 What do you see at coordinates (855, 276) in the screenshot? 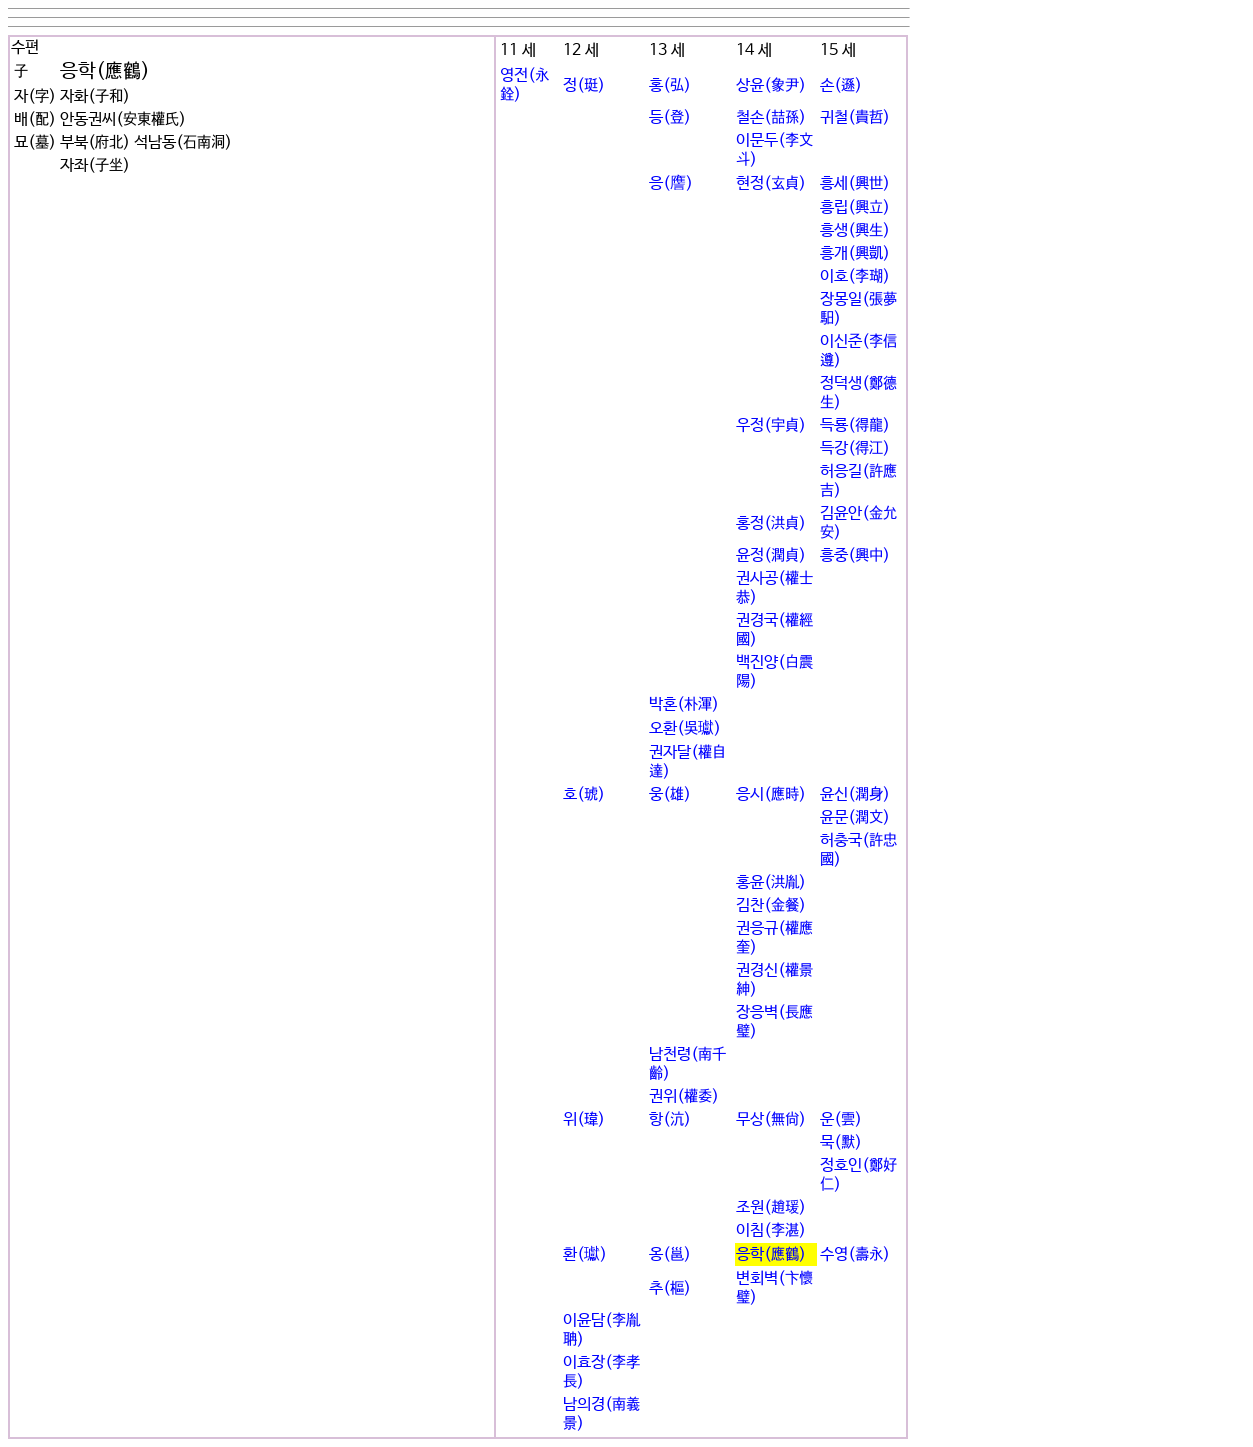
I see `이호(李瑚)` at bounding box center [855, 276].